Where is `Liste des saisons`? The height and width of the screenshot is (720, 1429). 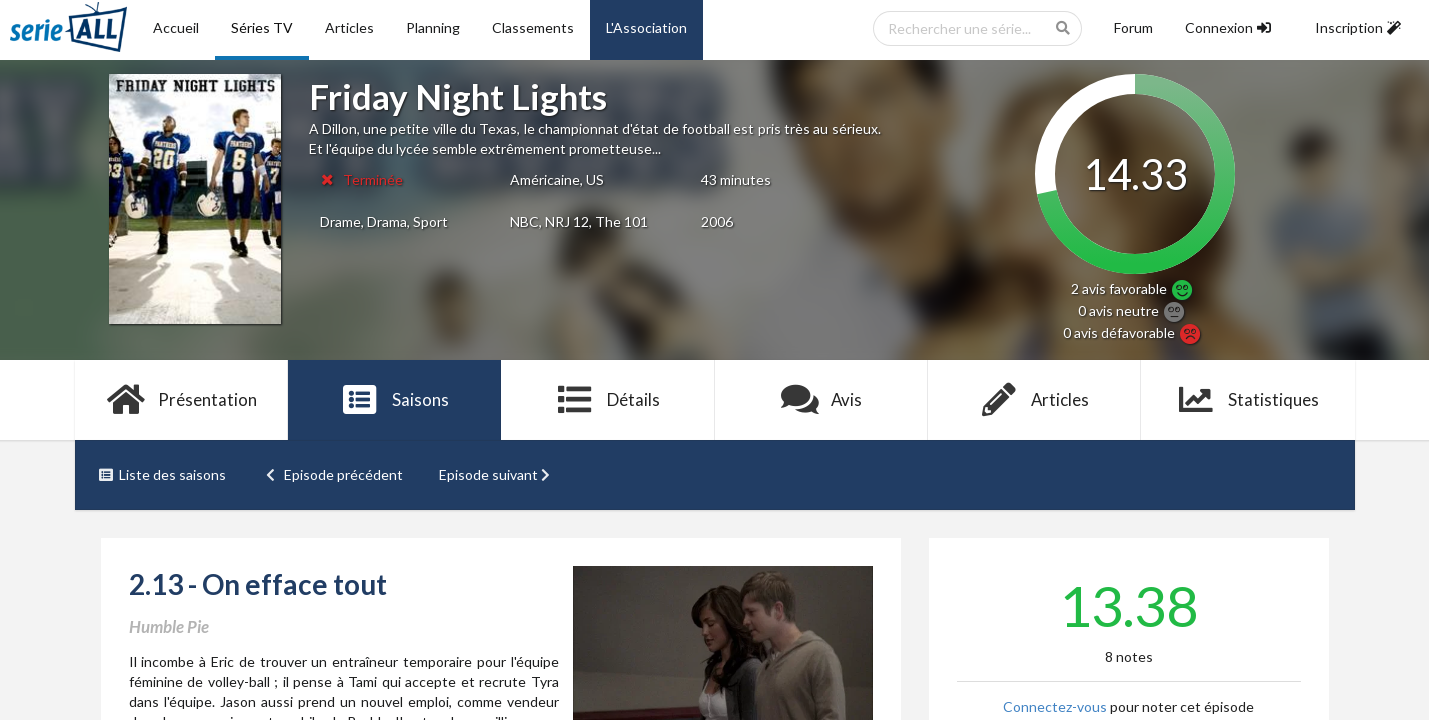
Liste des saisons is located at coordinates (162, 474).